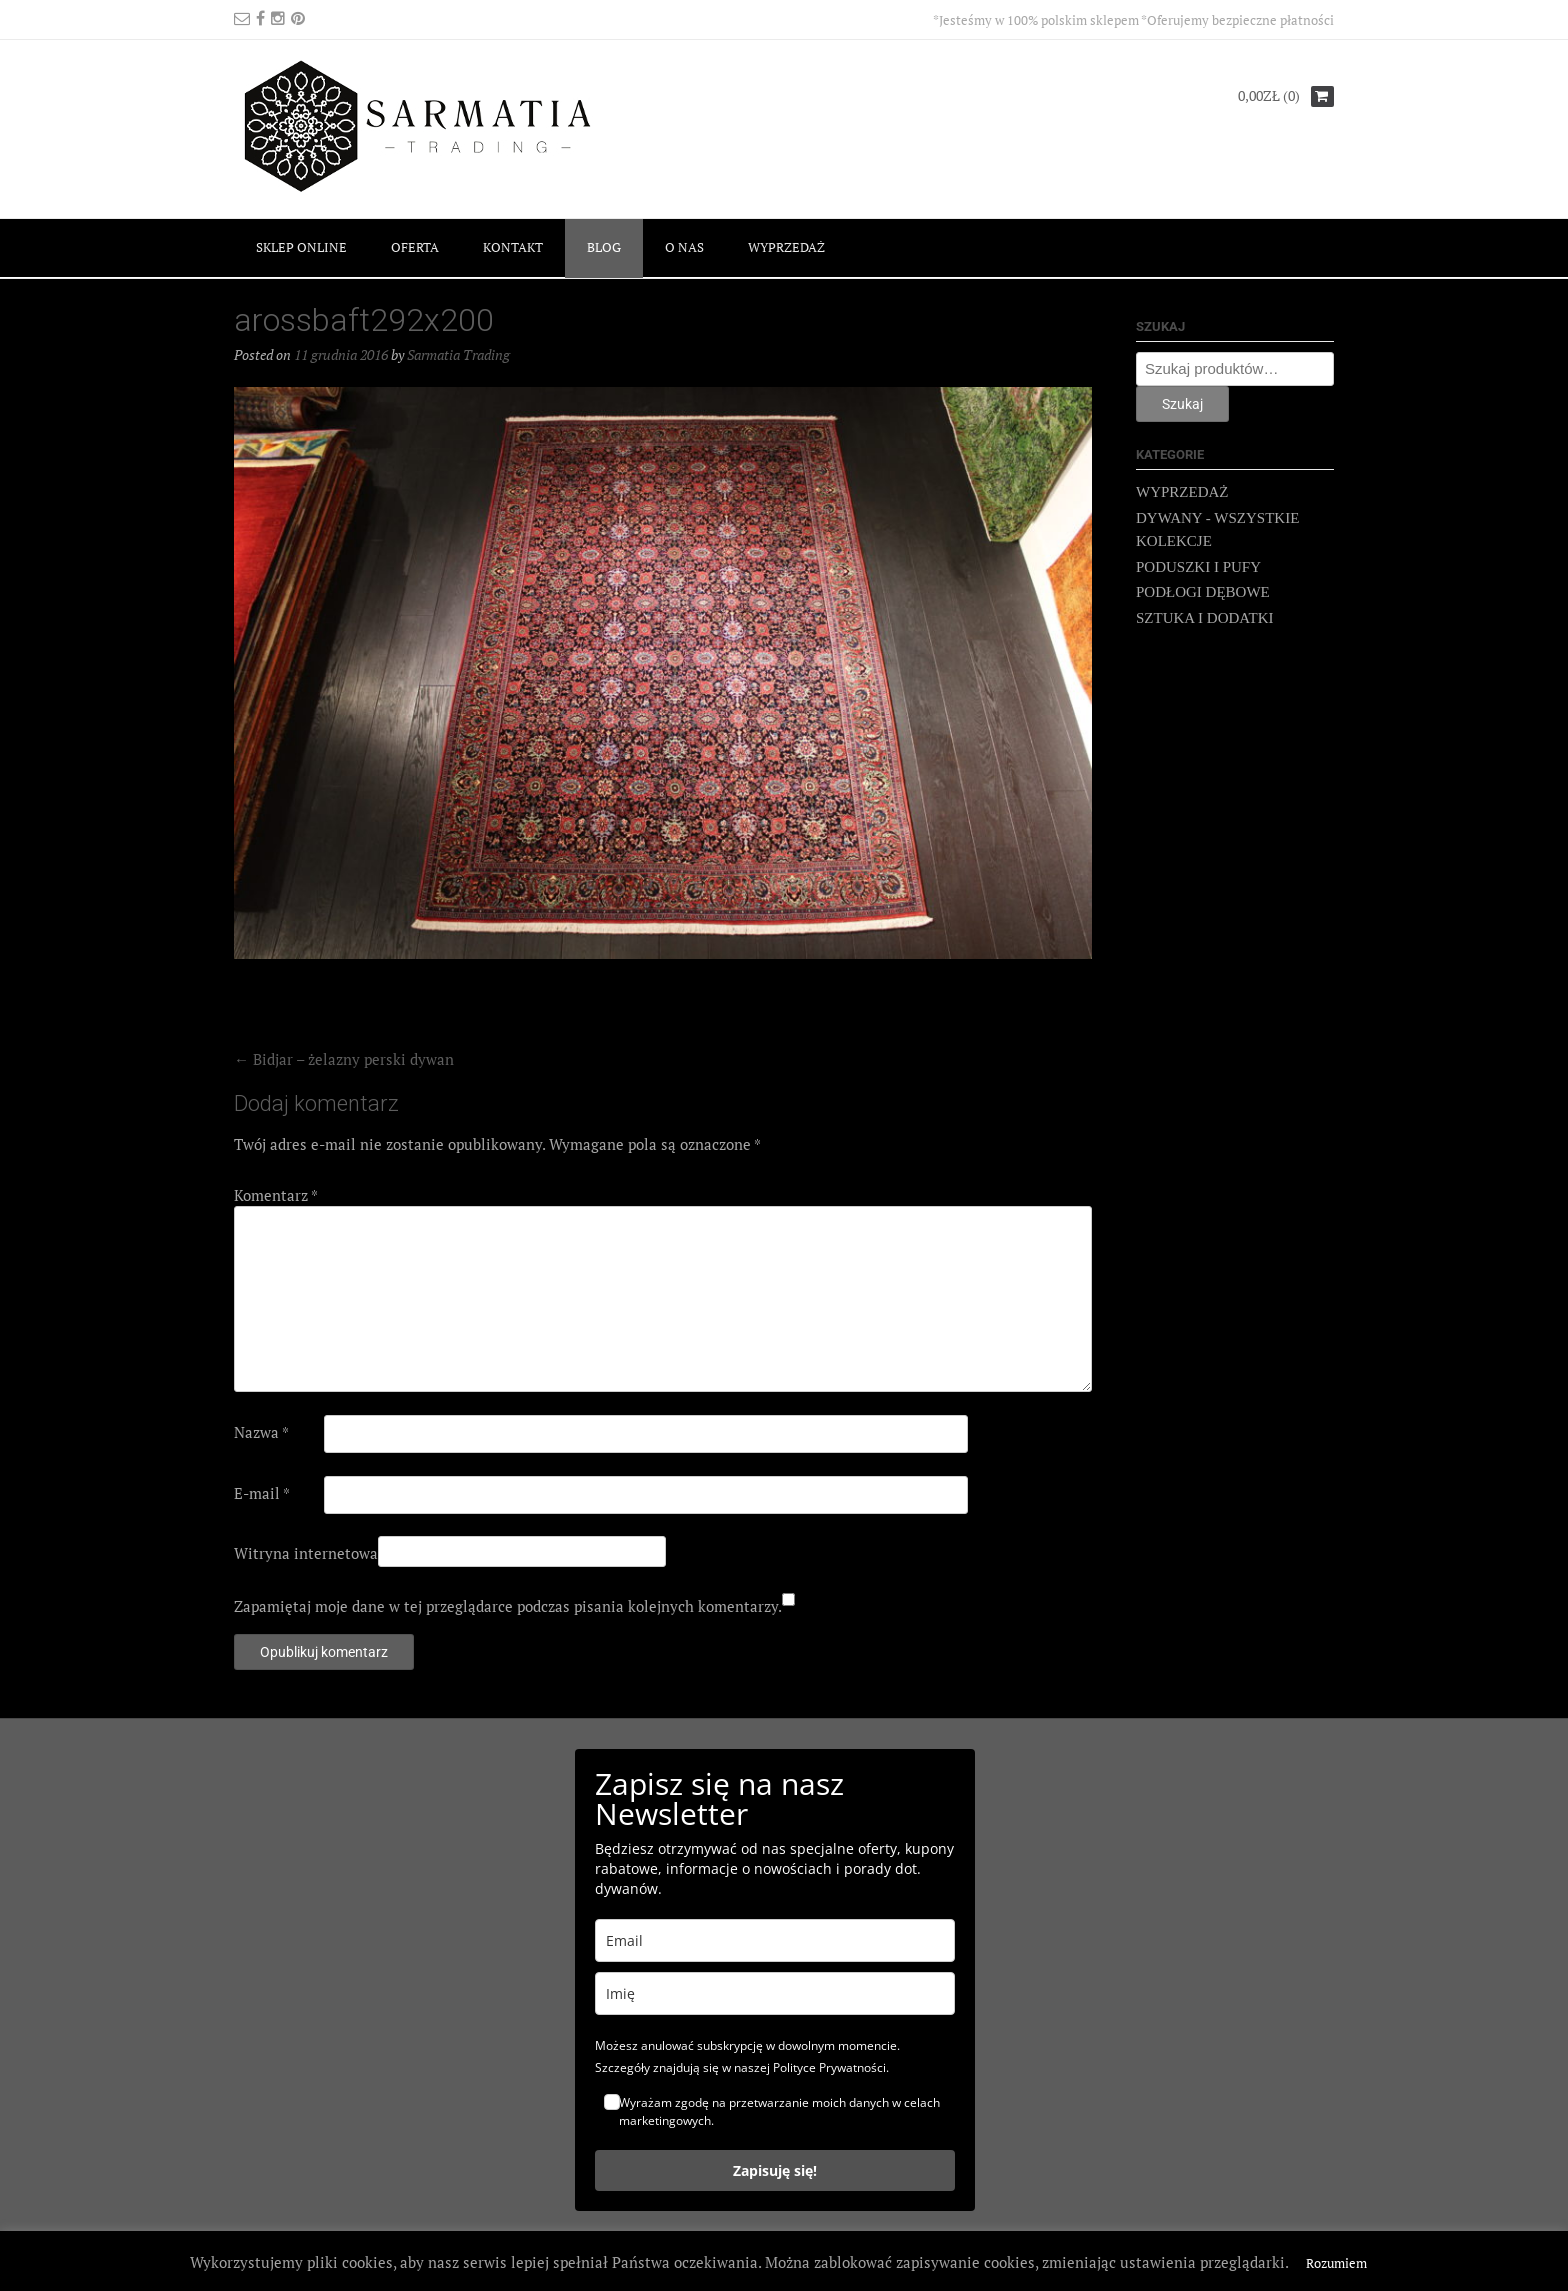 The image size is (1568, 2291). Describe the element at coordinates (301, 247) in the screenshot. I see `SKLEP ONLINE` at that location.